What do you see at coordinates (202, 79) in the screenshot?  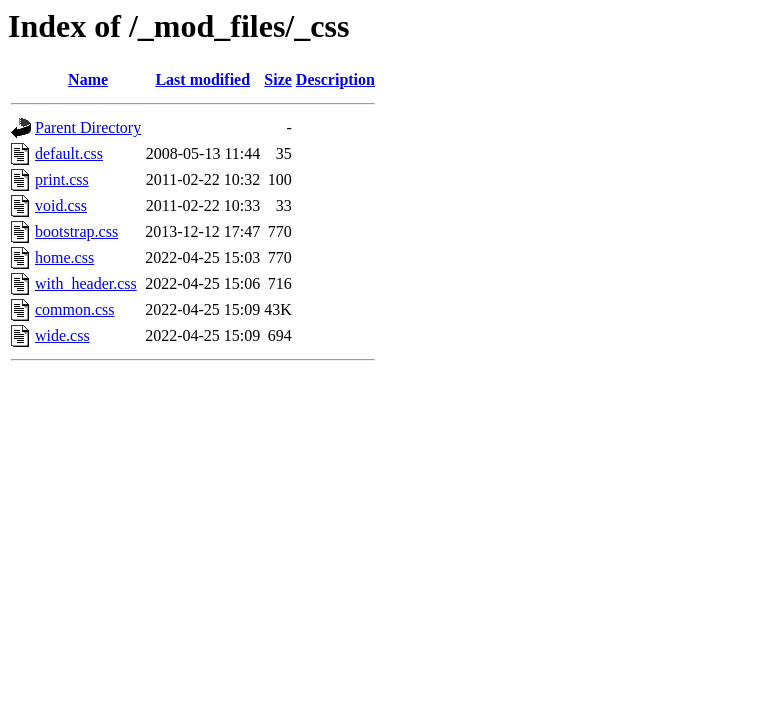 I see `Last modified` at bounding box center [202, 79].